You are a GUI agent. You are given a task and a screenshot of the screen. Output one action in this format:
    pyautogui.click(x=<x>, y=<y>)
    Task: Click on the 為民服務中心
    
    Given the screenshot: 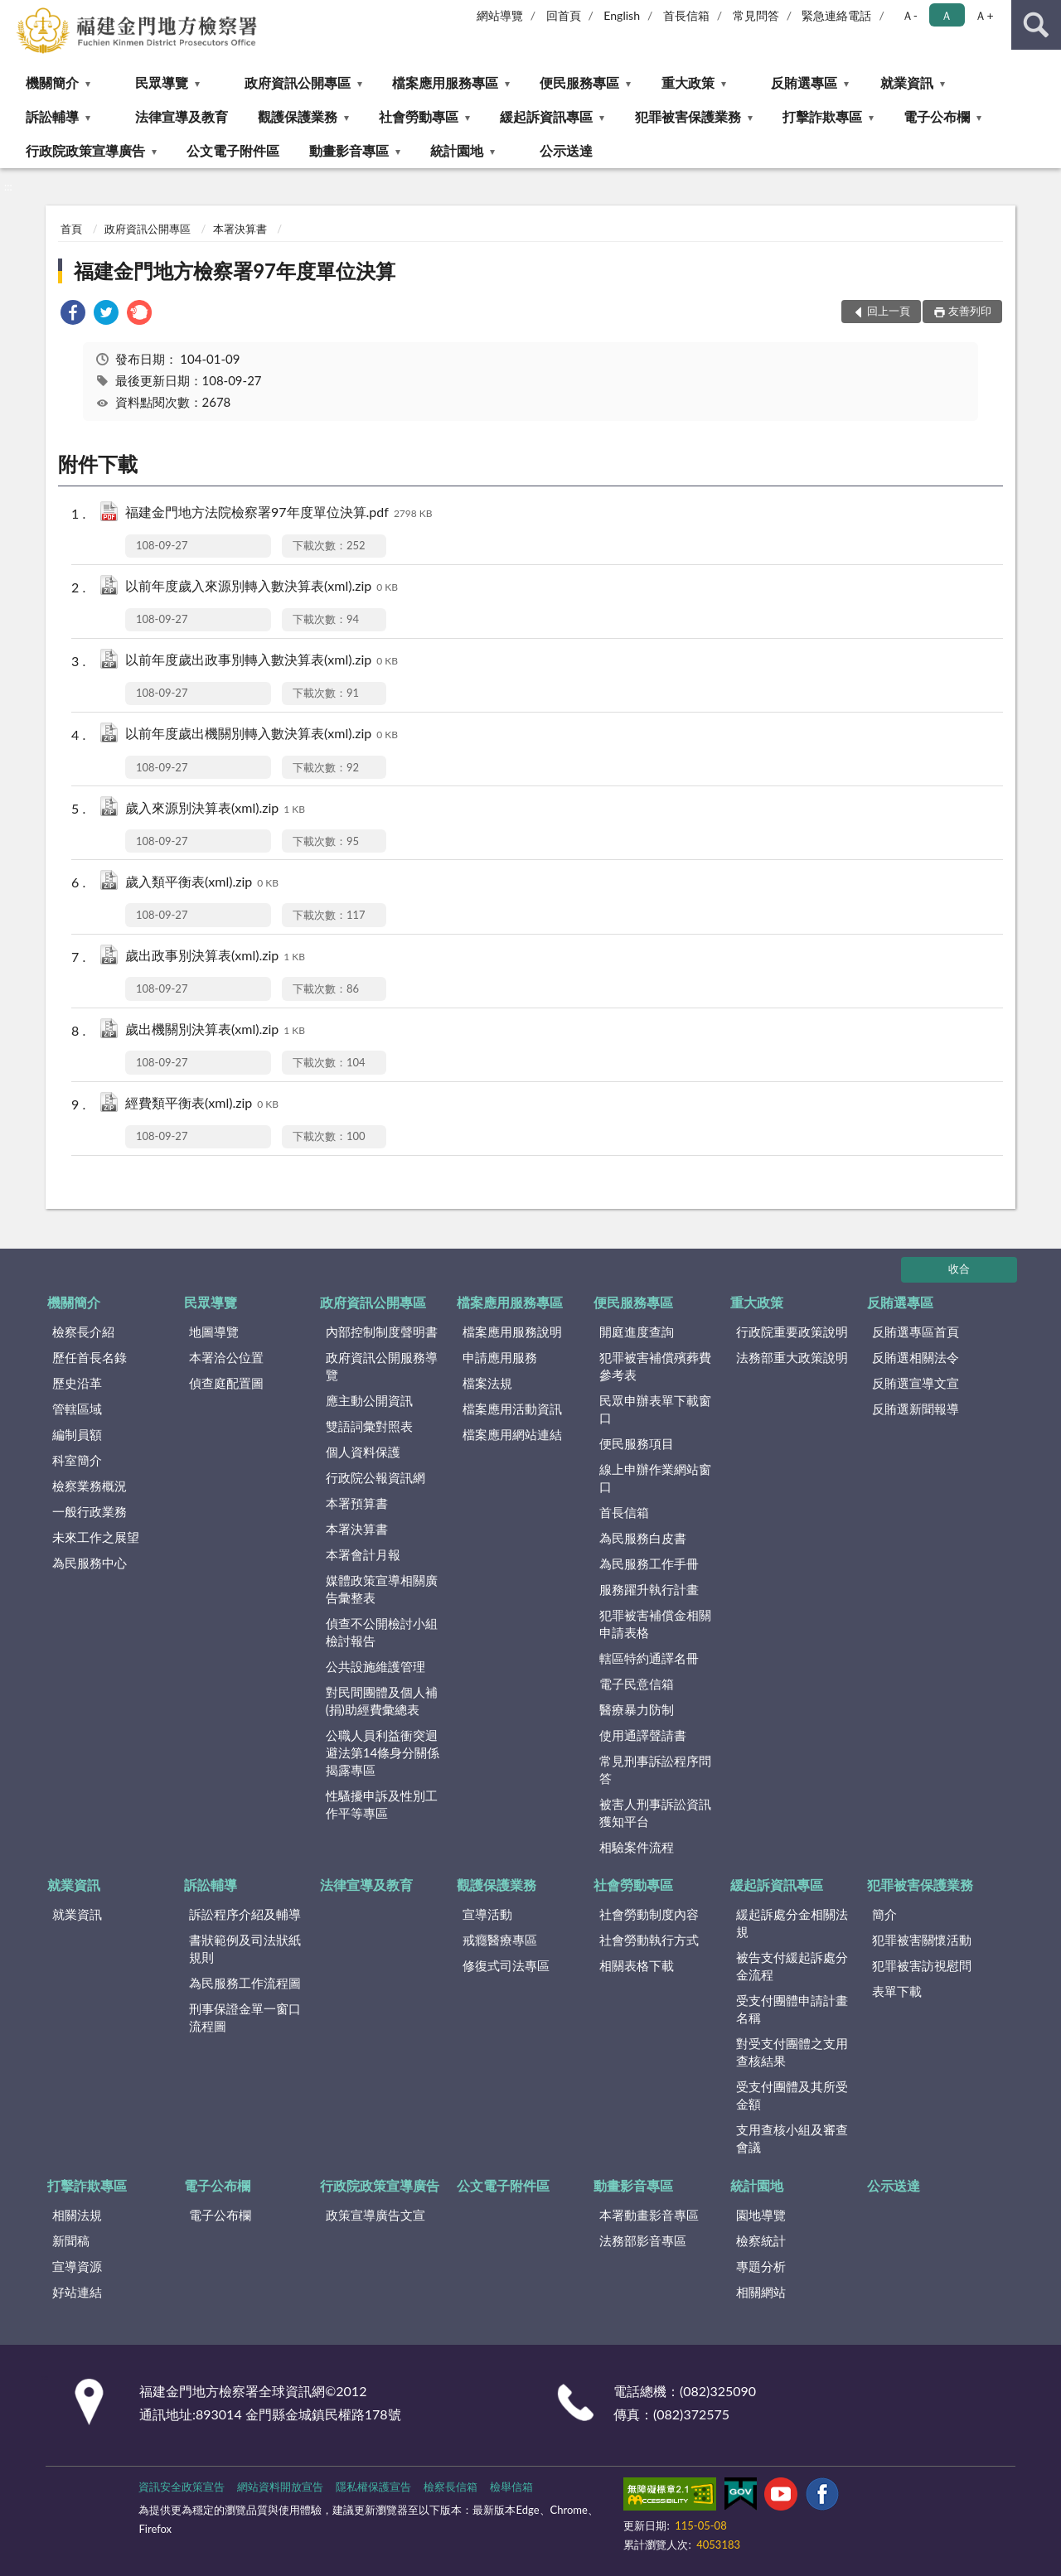 What is the action you would take?
    pyautogui.click(x=89, y=1562)
    